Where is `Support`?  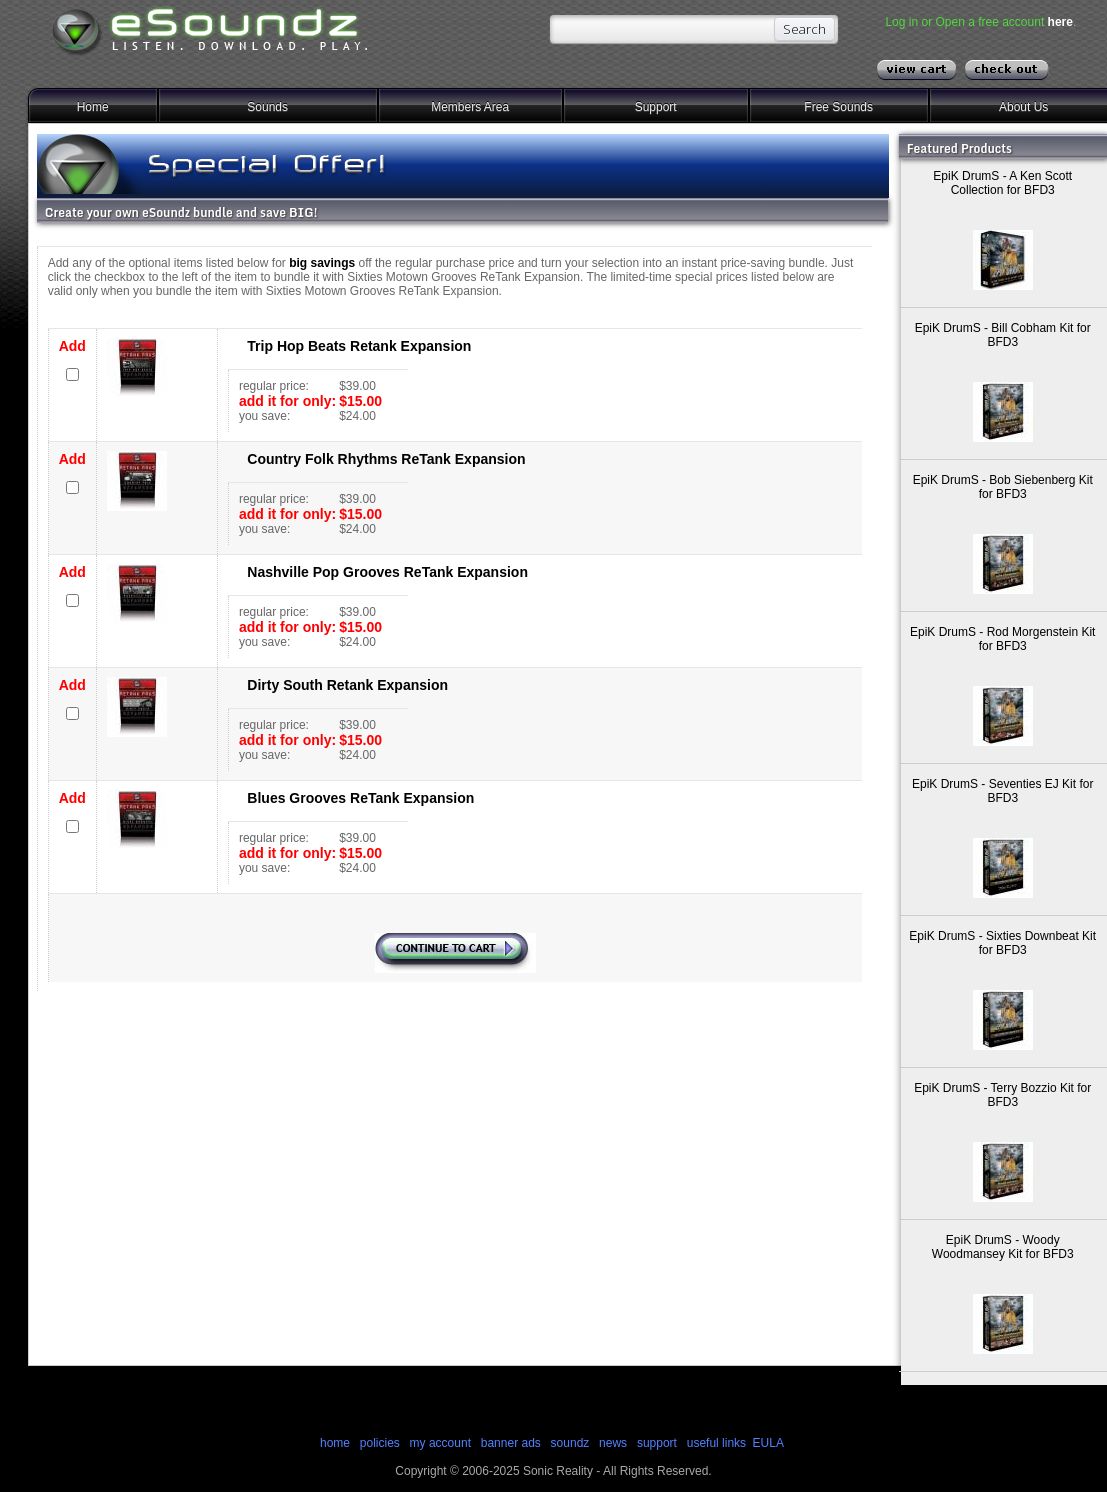 Support is located at coordinates (656, 107).